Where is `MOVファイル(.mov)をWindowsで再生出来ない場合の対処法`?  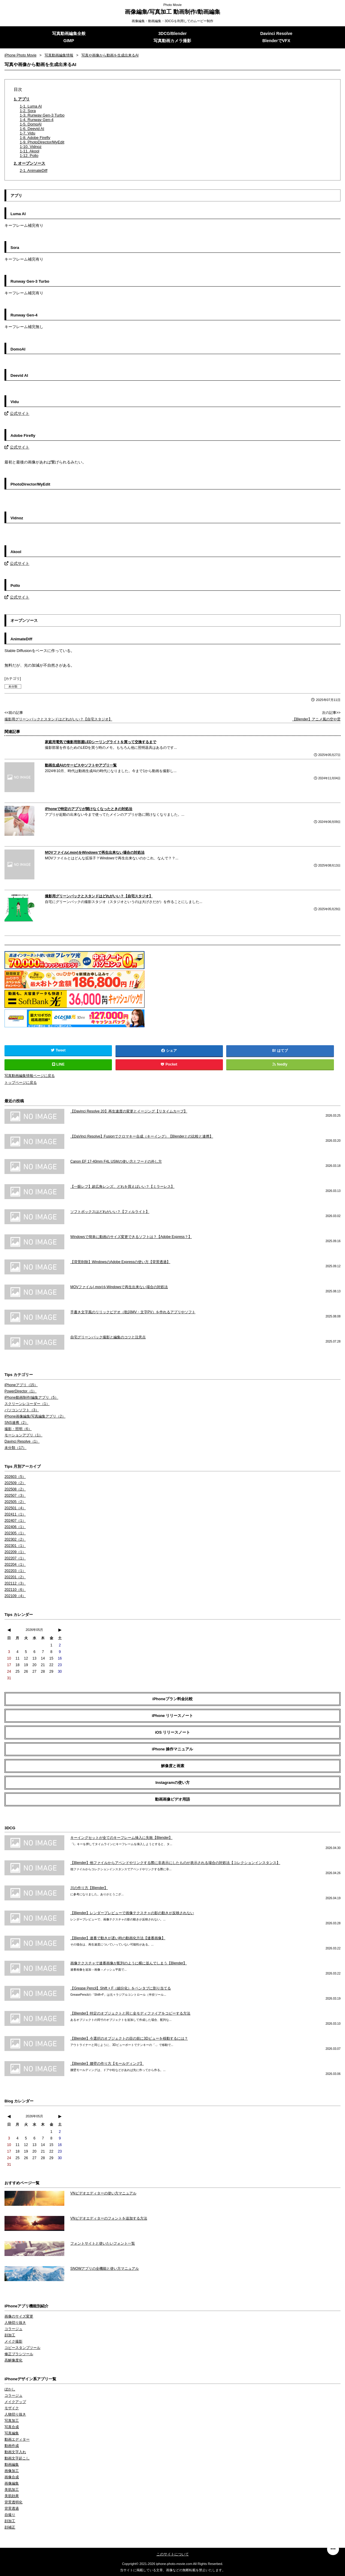 MOVファイル(.mov)をWindowsで再生出来ない場合の対処法 is located at coordinates (94, 852).